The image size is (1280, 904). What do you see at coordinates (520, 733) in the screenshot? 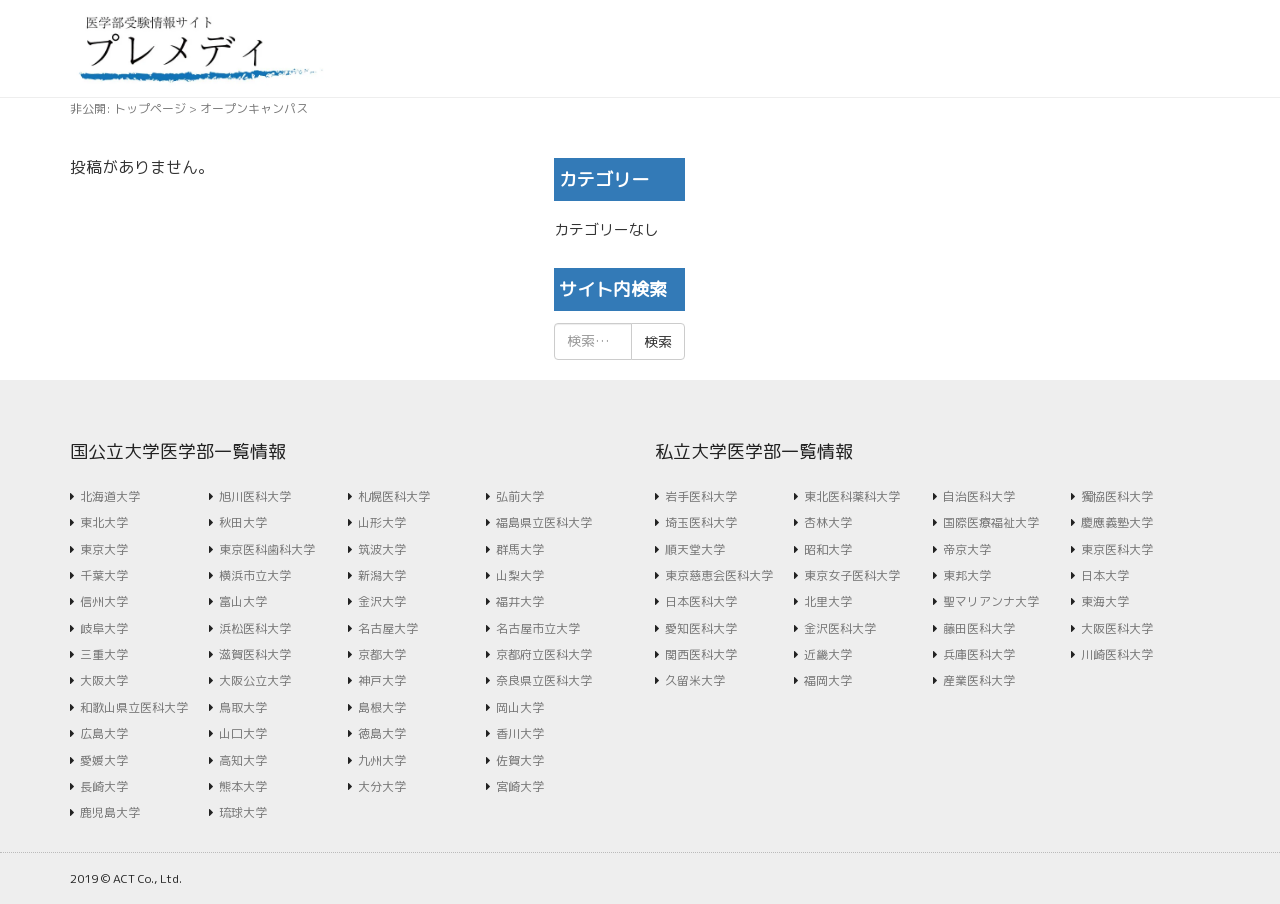
I see `香川大学` at bounding box center [520, 733].